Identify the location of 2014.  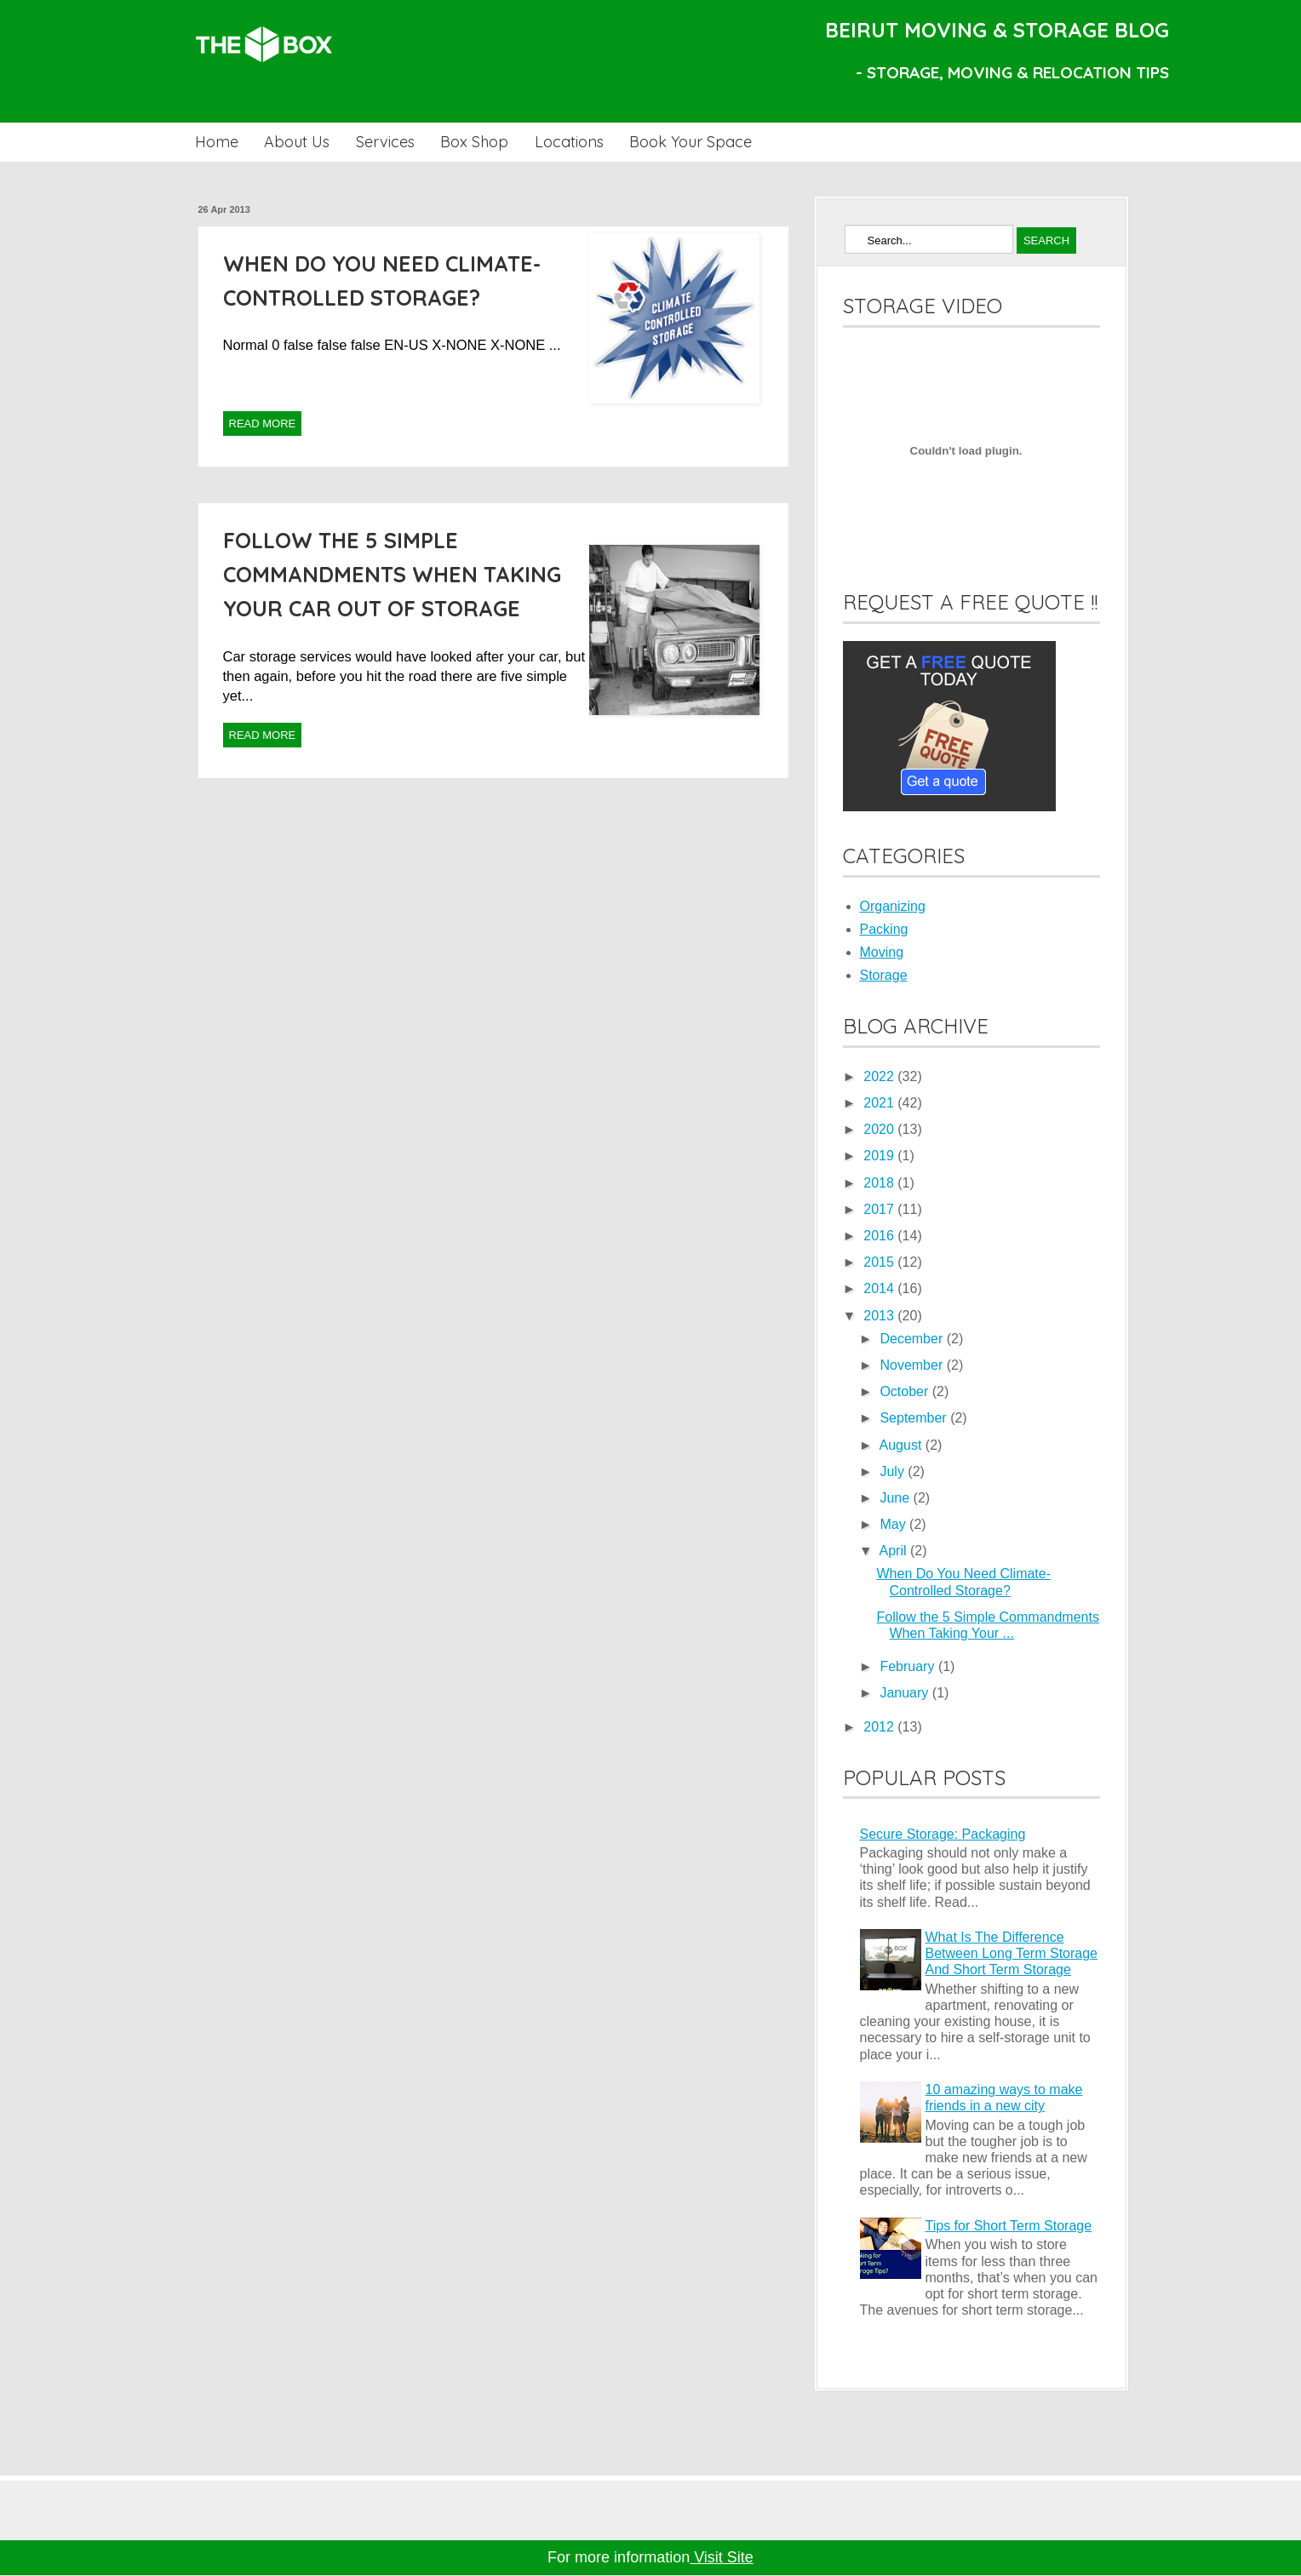
(880, 1288).